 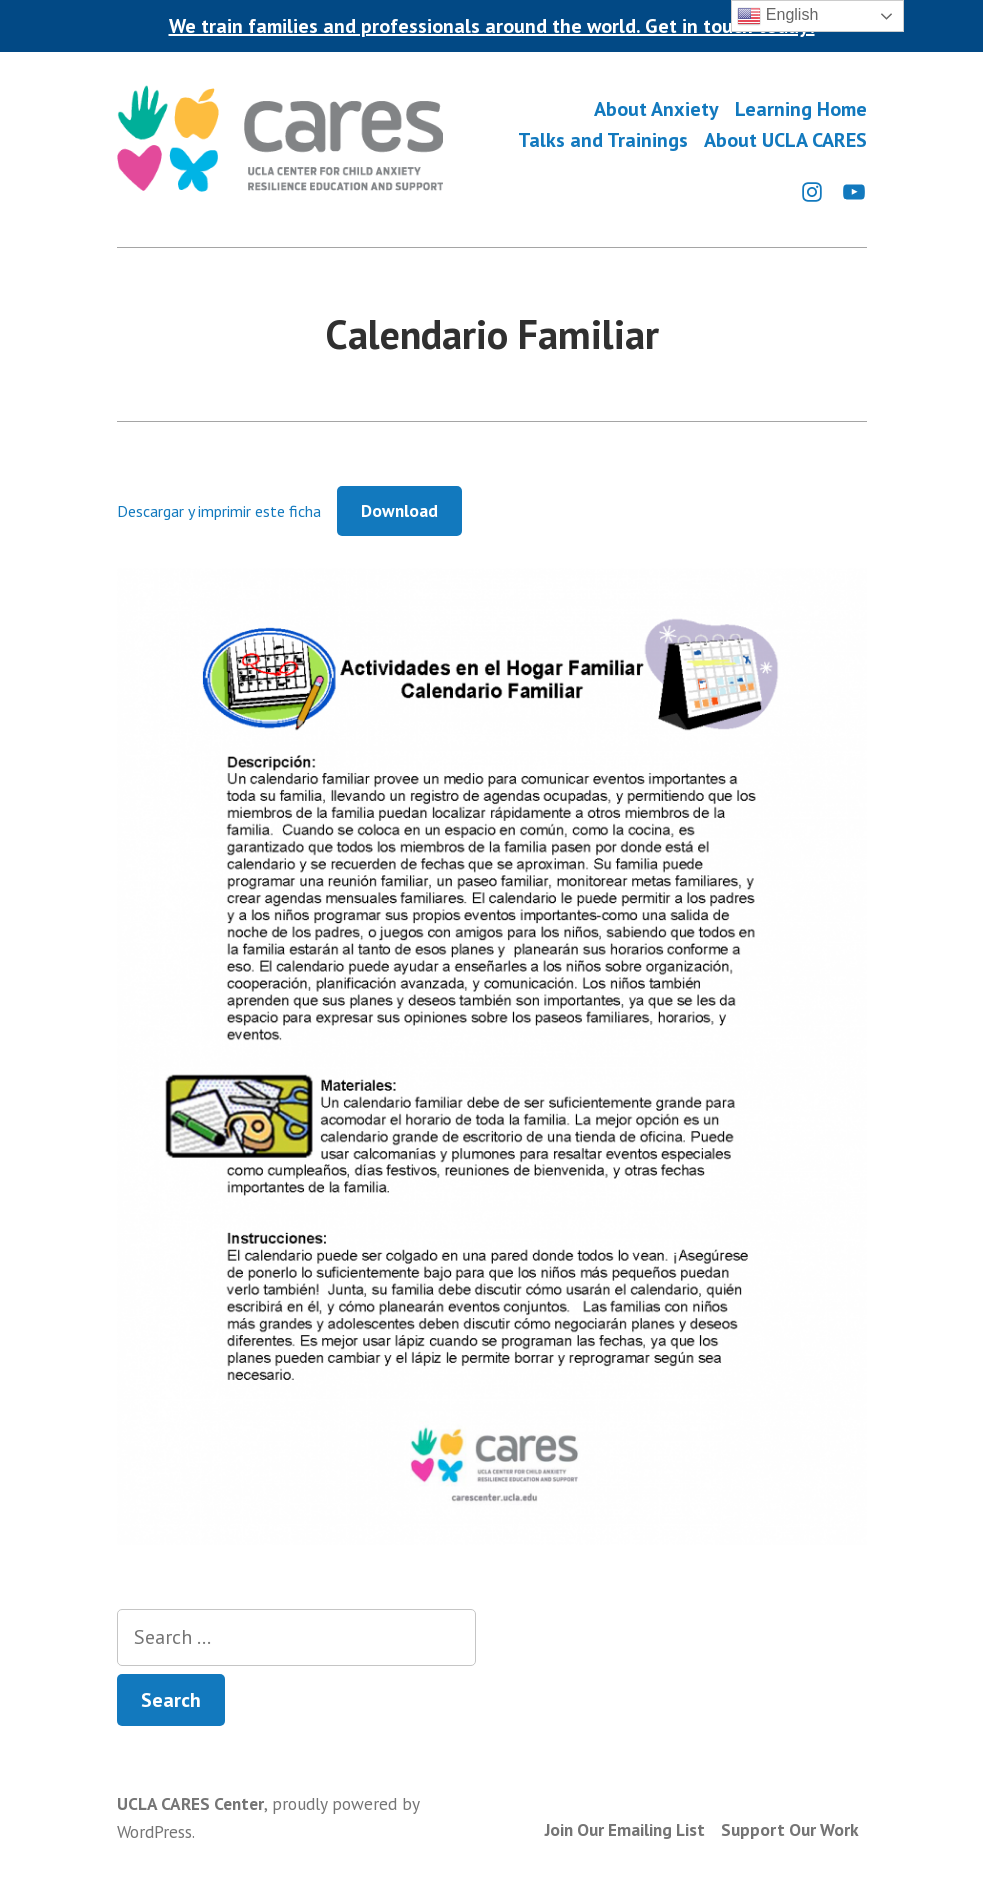 I want to click on English, so click(x=777, y=16).